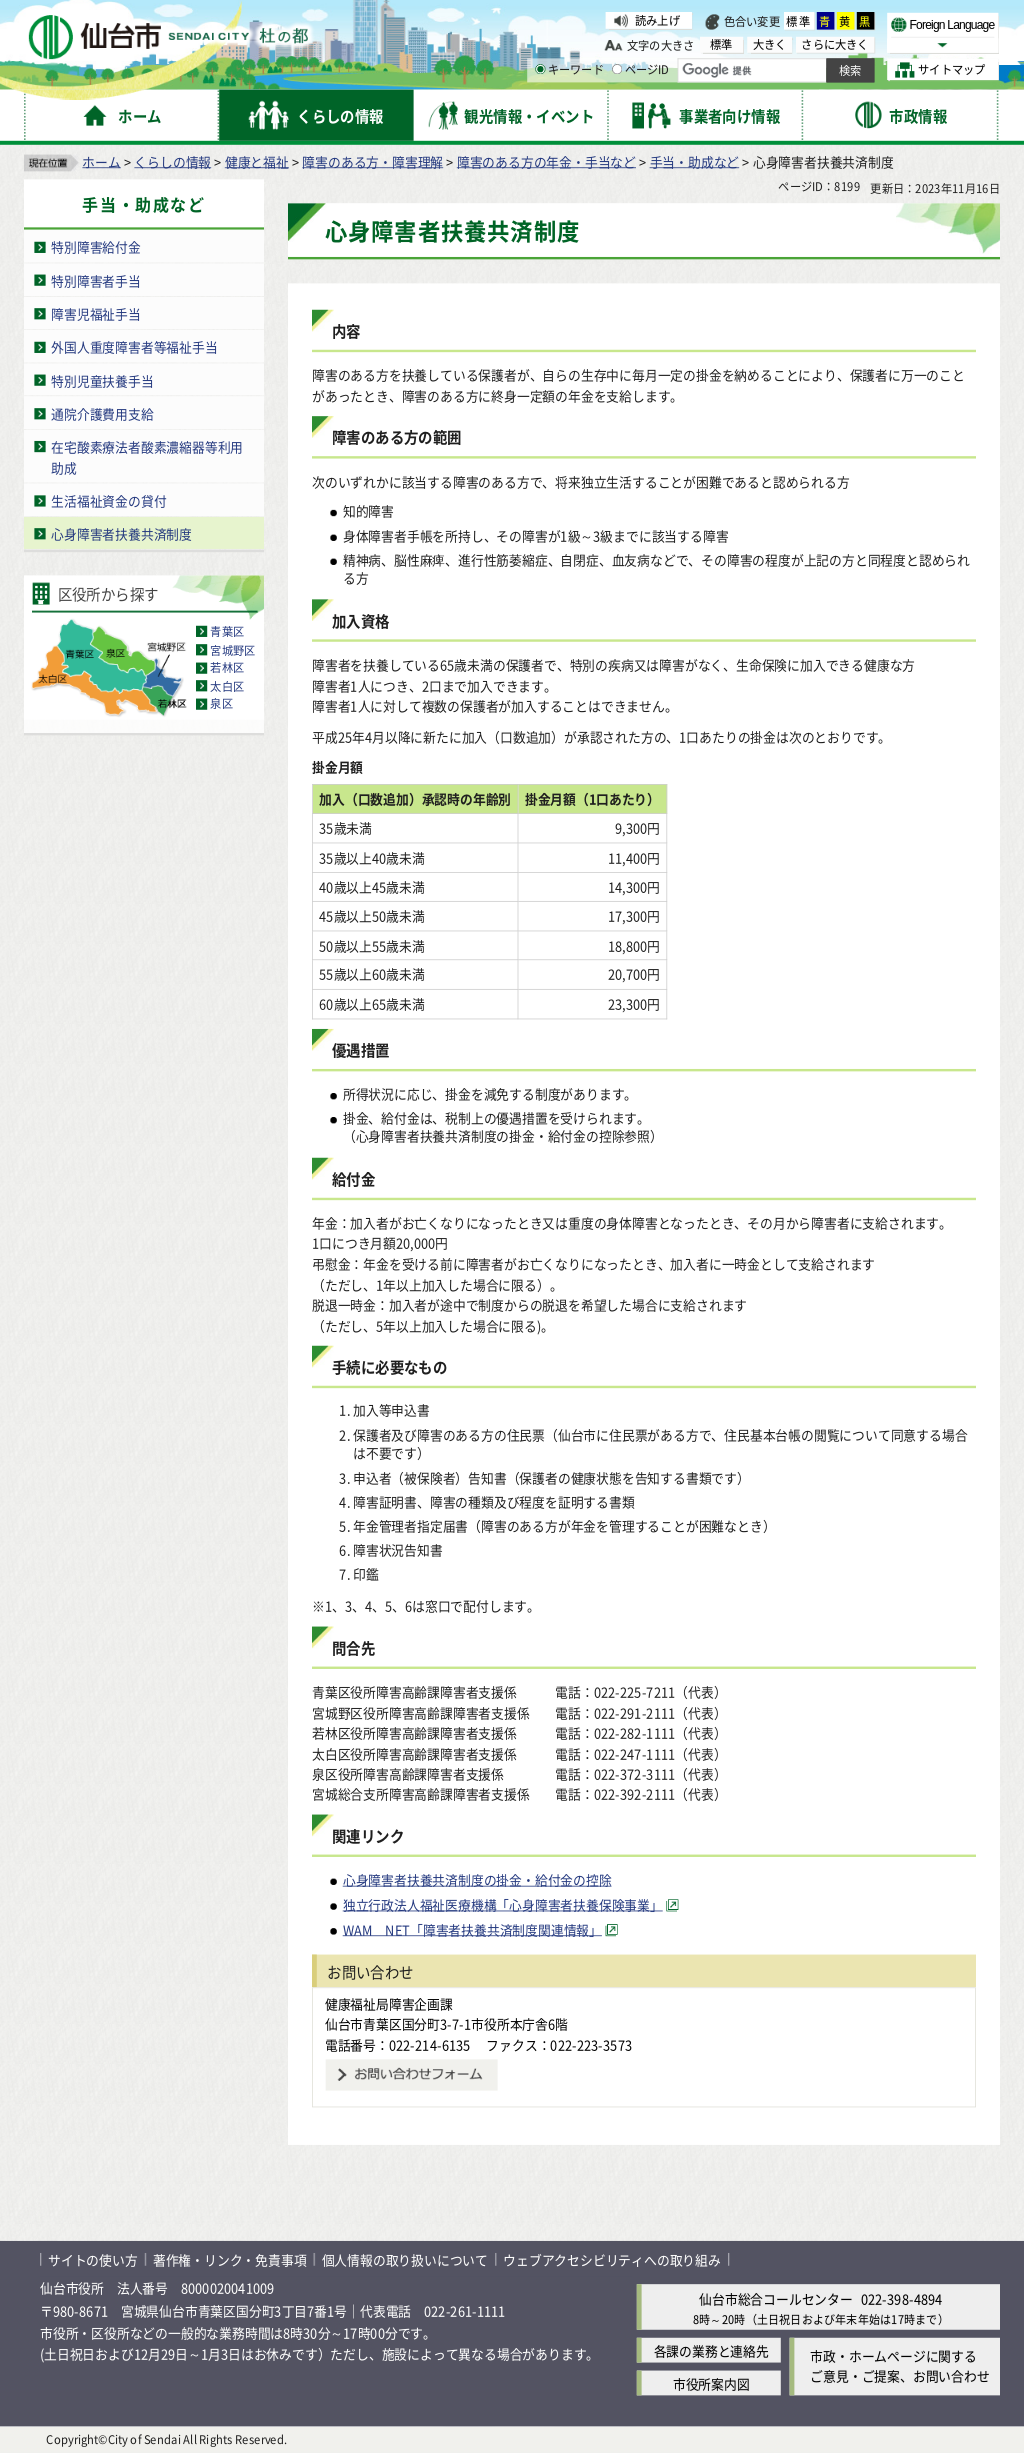  What do you see at coordinates (711, 2382) in the screenshot?
I see `市役所案内図` at bounding box center [711, 2382].